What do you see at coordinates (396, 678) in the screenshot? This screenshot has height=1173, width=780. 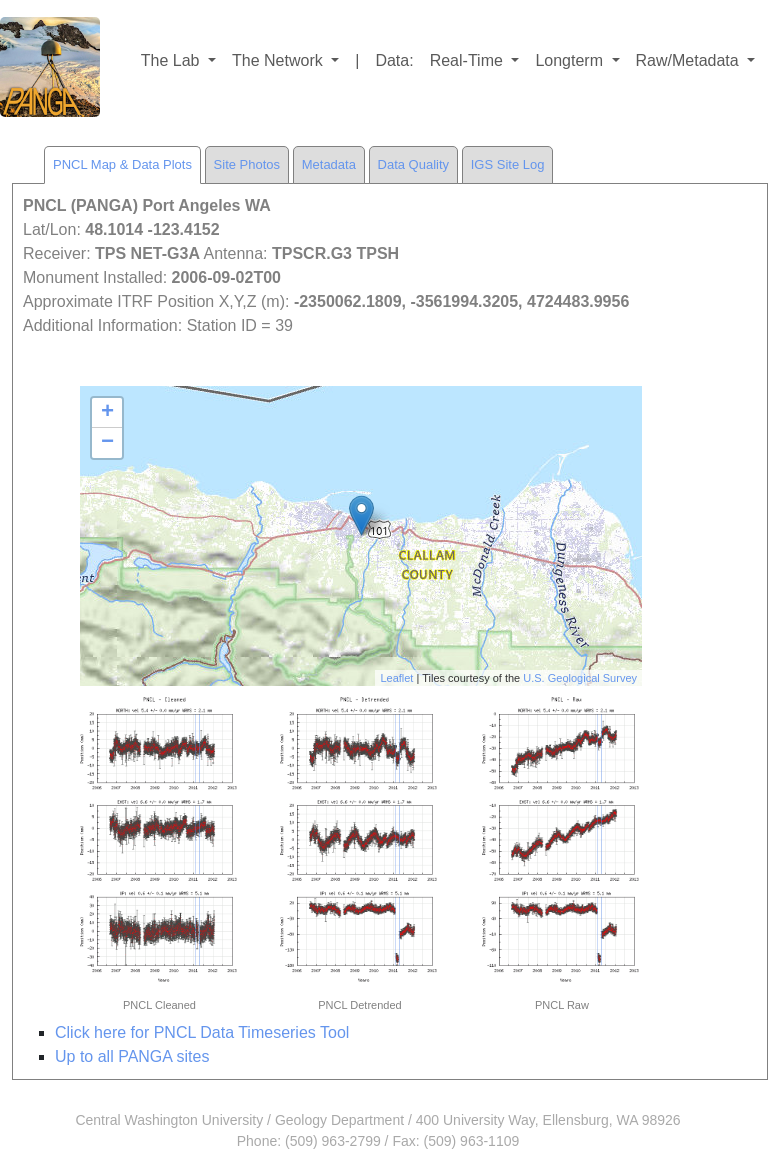 I see `Leaflet` at bounding box center [396, 678].